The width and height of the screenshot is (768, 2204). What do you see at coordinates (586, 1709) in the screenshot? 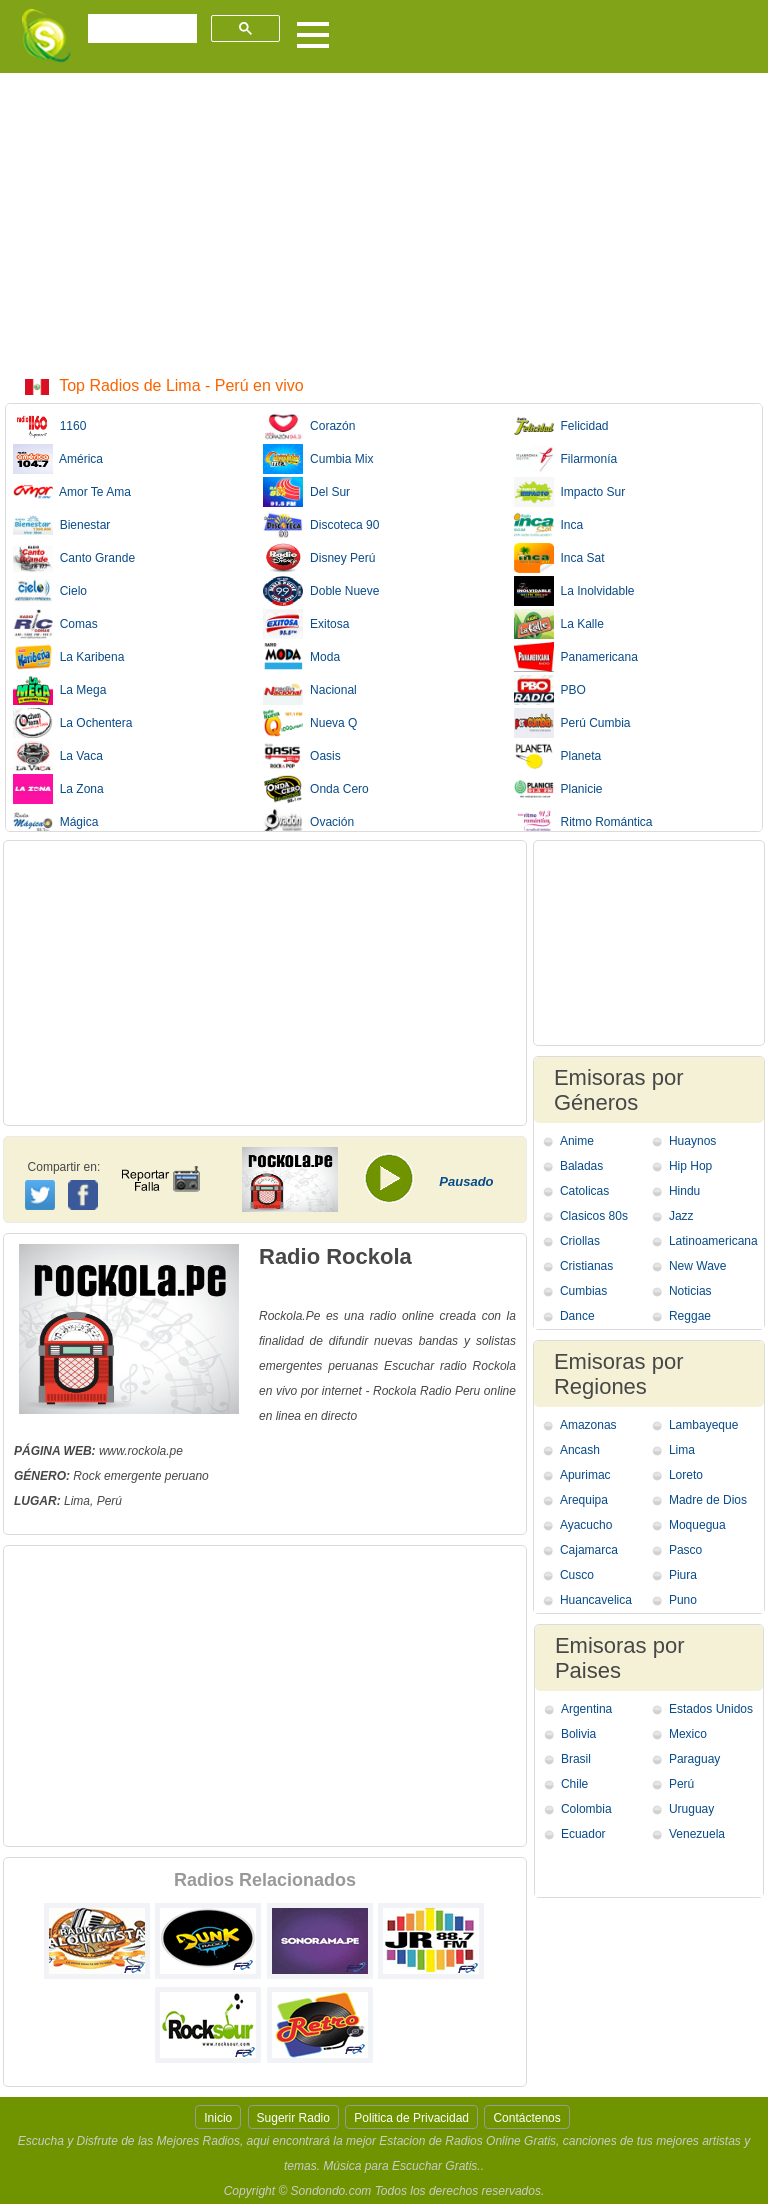
I see `Argentina` at bounding box center [586, 1709].